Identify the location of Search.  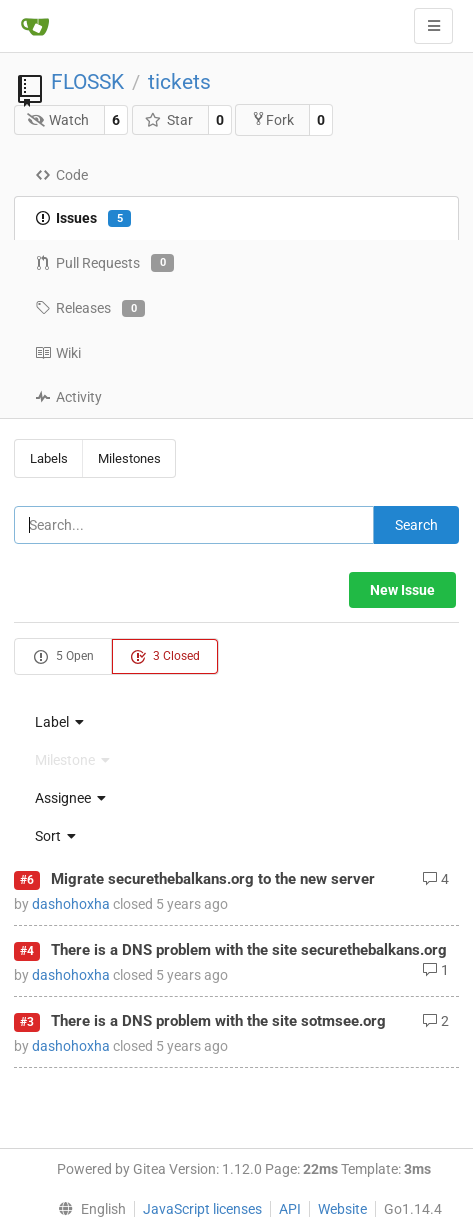
(416, 525).